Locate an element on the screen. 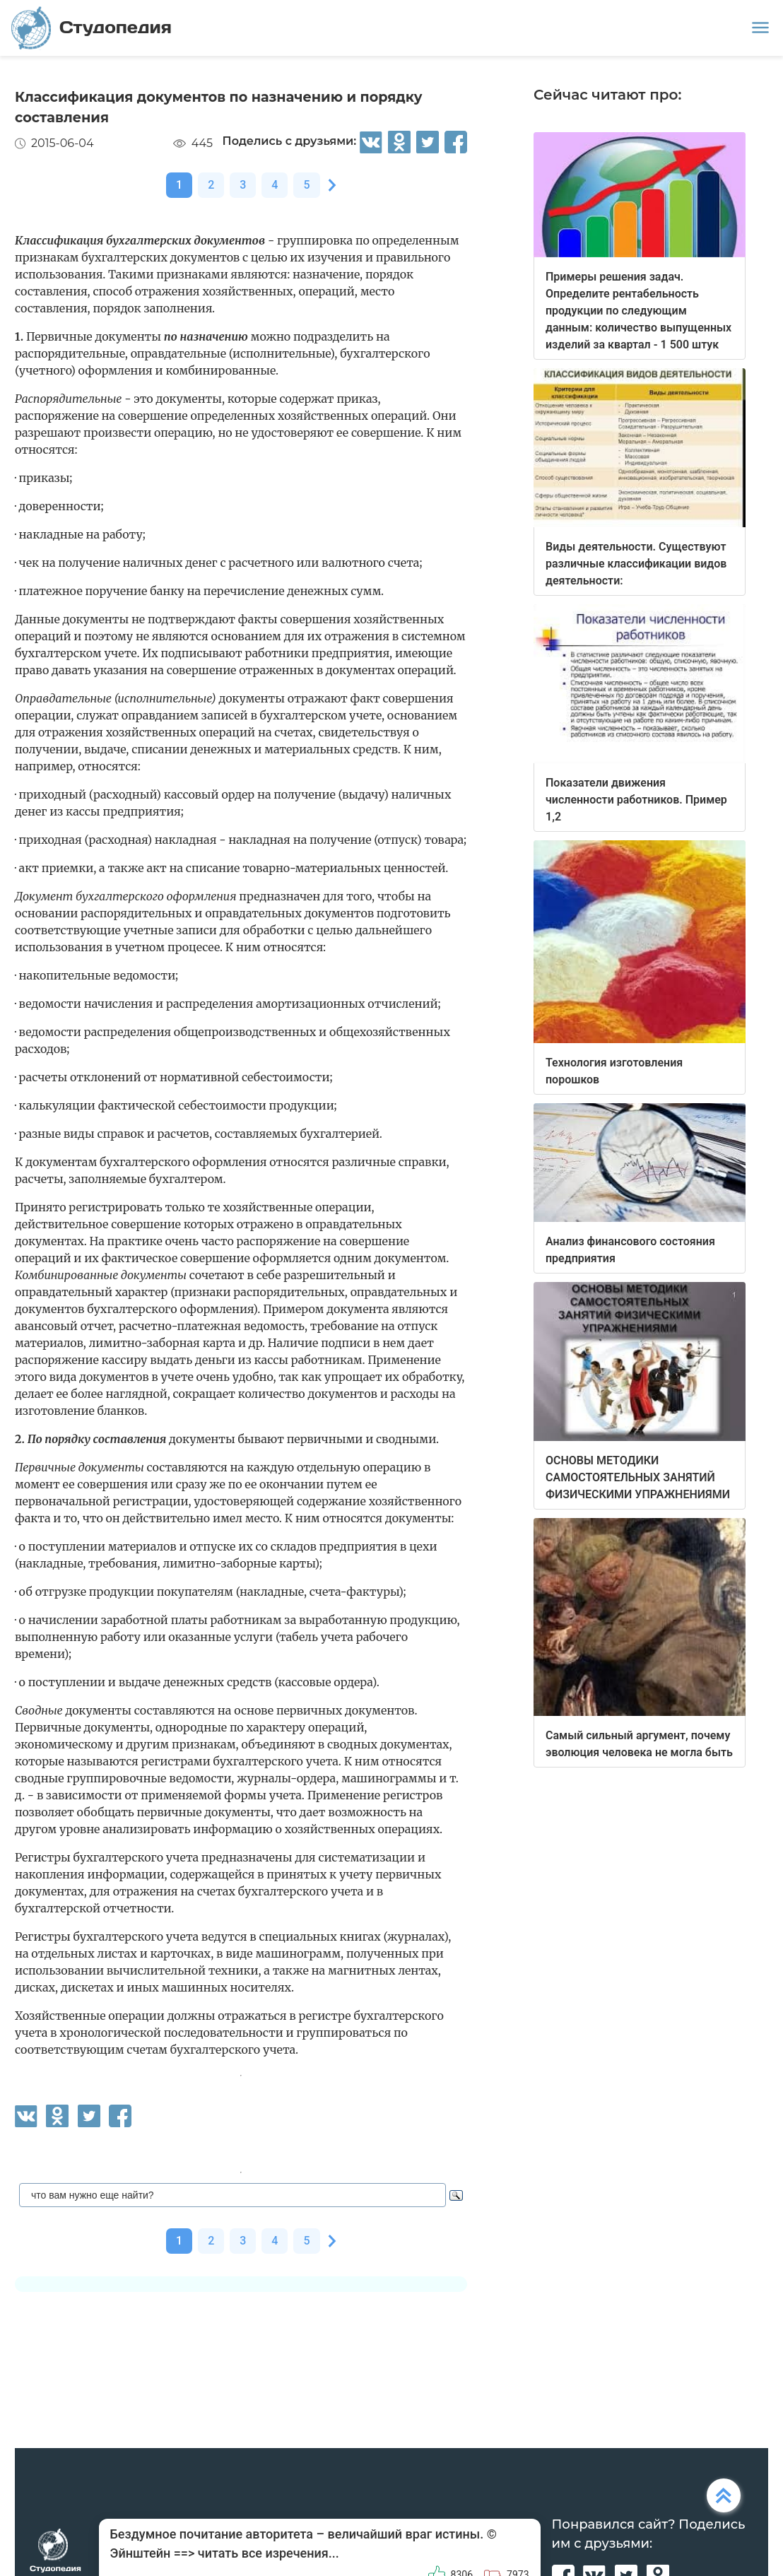 This screenshot has width=783, height=2576. Показатели движения численности работников. Пример 1,2 is located at coordinates (636, 799).